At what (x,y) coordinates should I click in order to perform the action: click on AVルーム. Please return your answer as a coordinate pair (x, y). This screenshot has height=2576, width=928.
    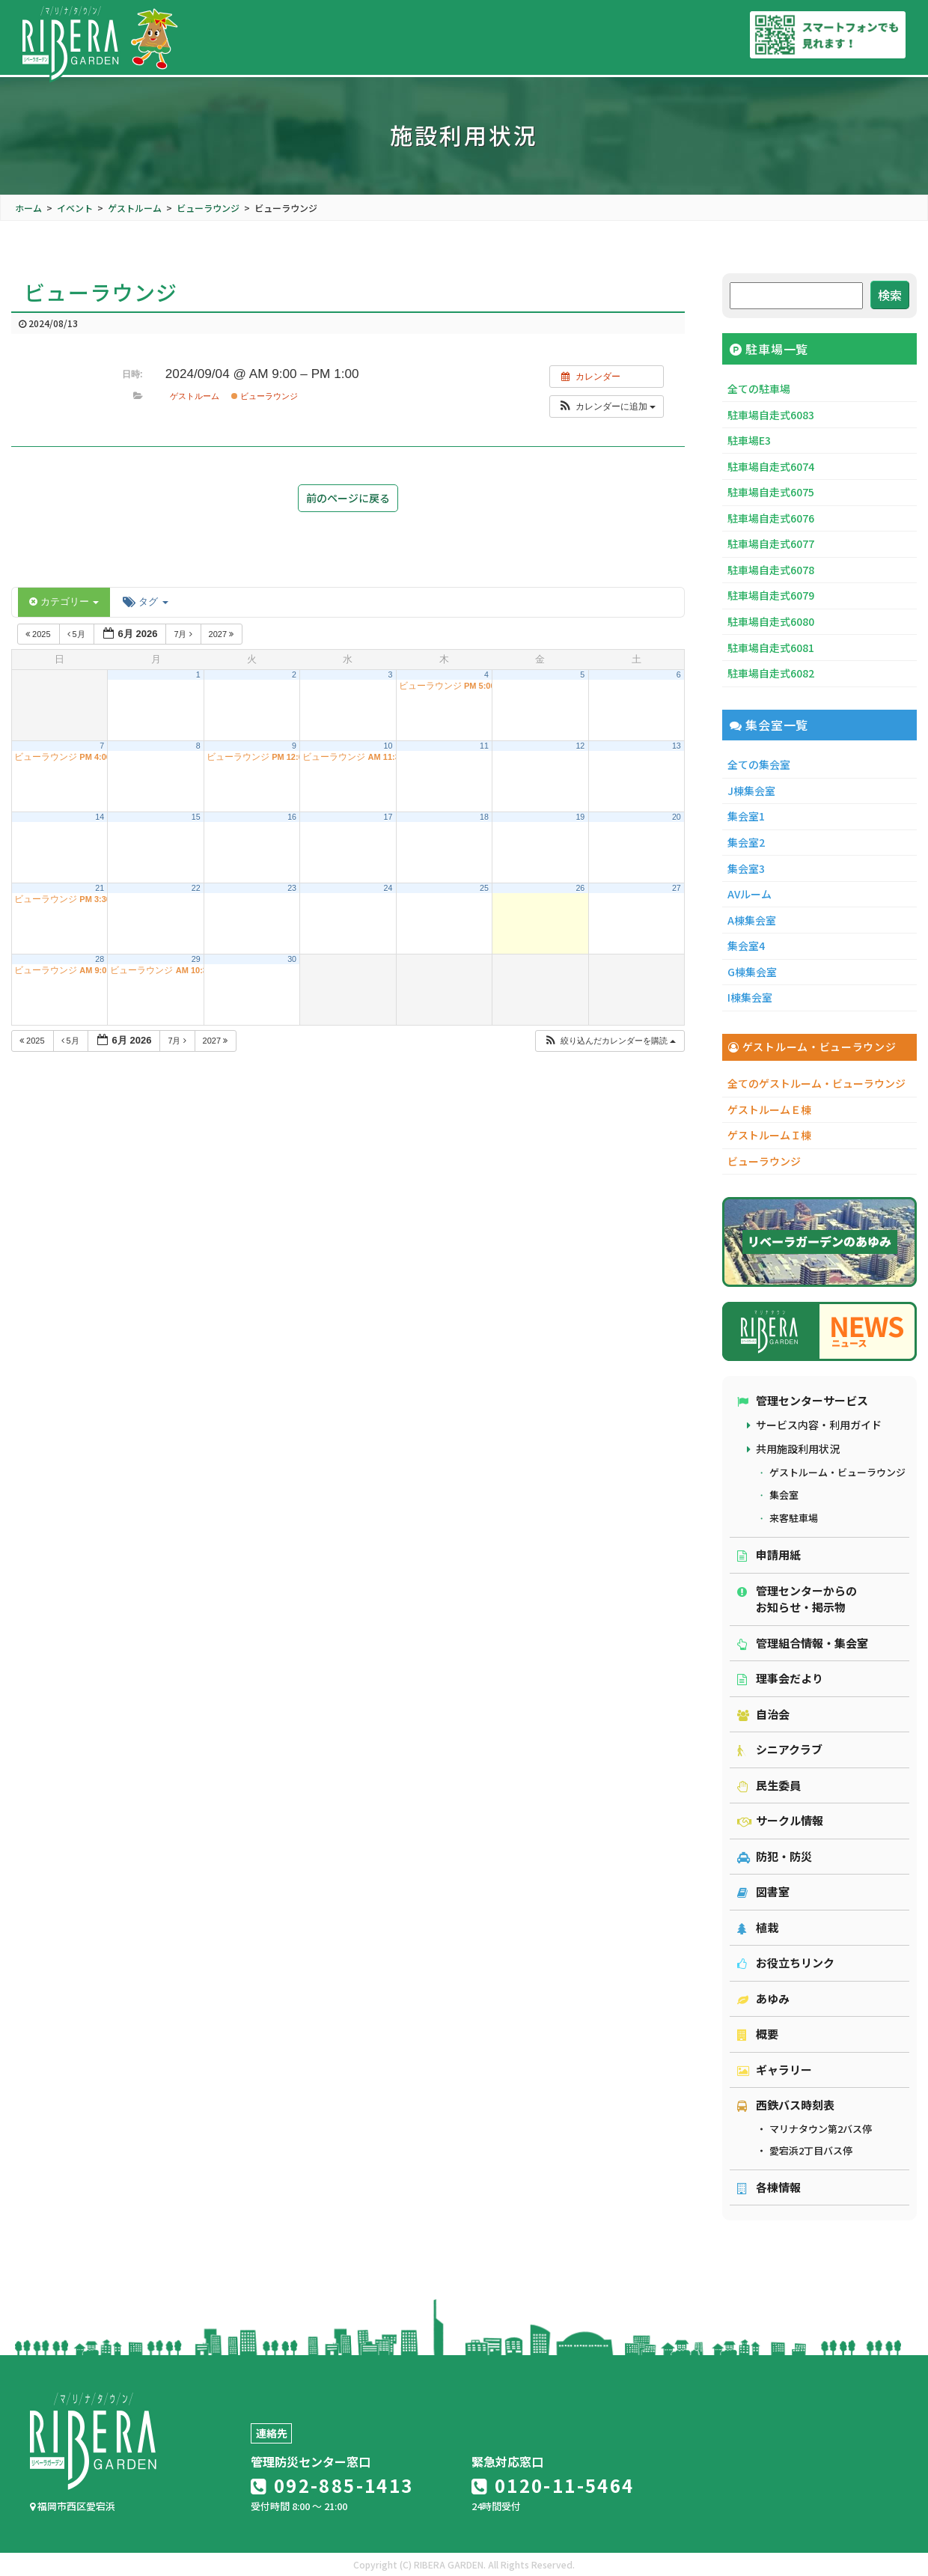
    Looking at the image, I should click on (749, 893).